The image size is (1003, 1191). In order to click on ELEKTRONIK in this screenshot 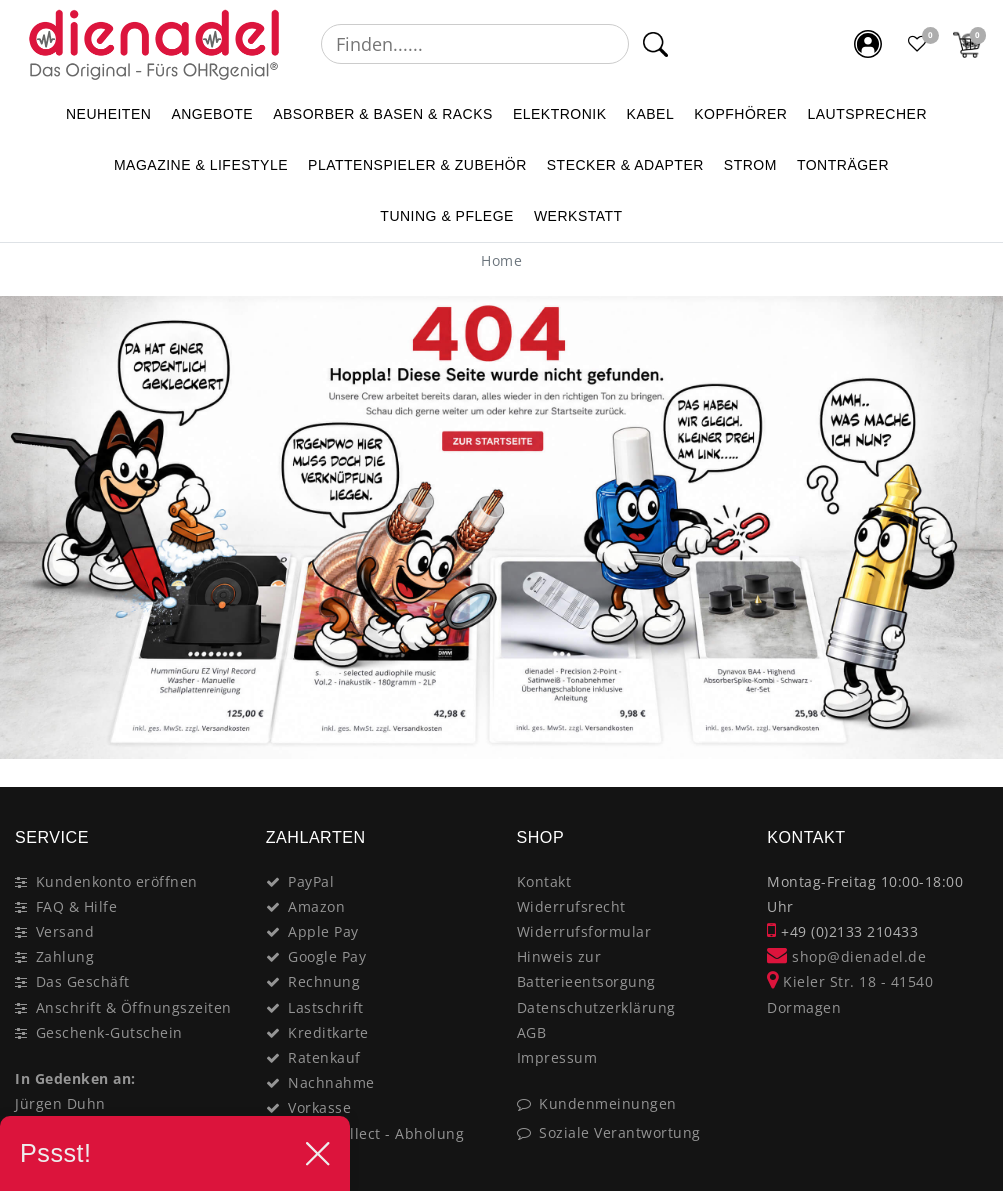, I will do `click(560, 114)`.